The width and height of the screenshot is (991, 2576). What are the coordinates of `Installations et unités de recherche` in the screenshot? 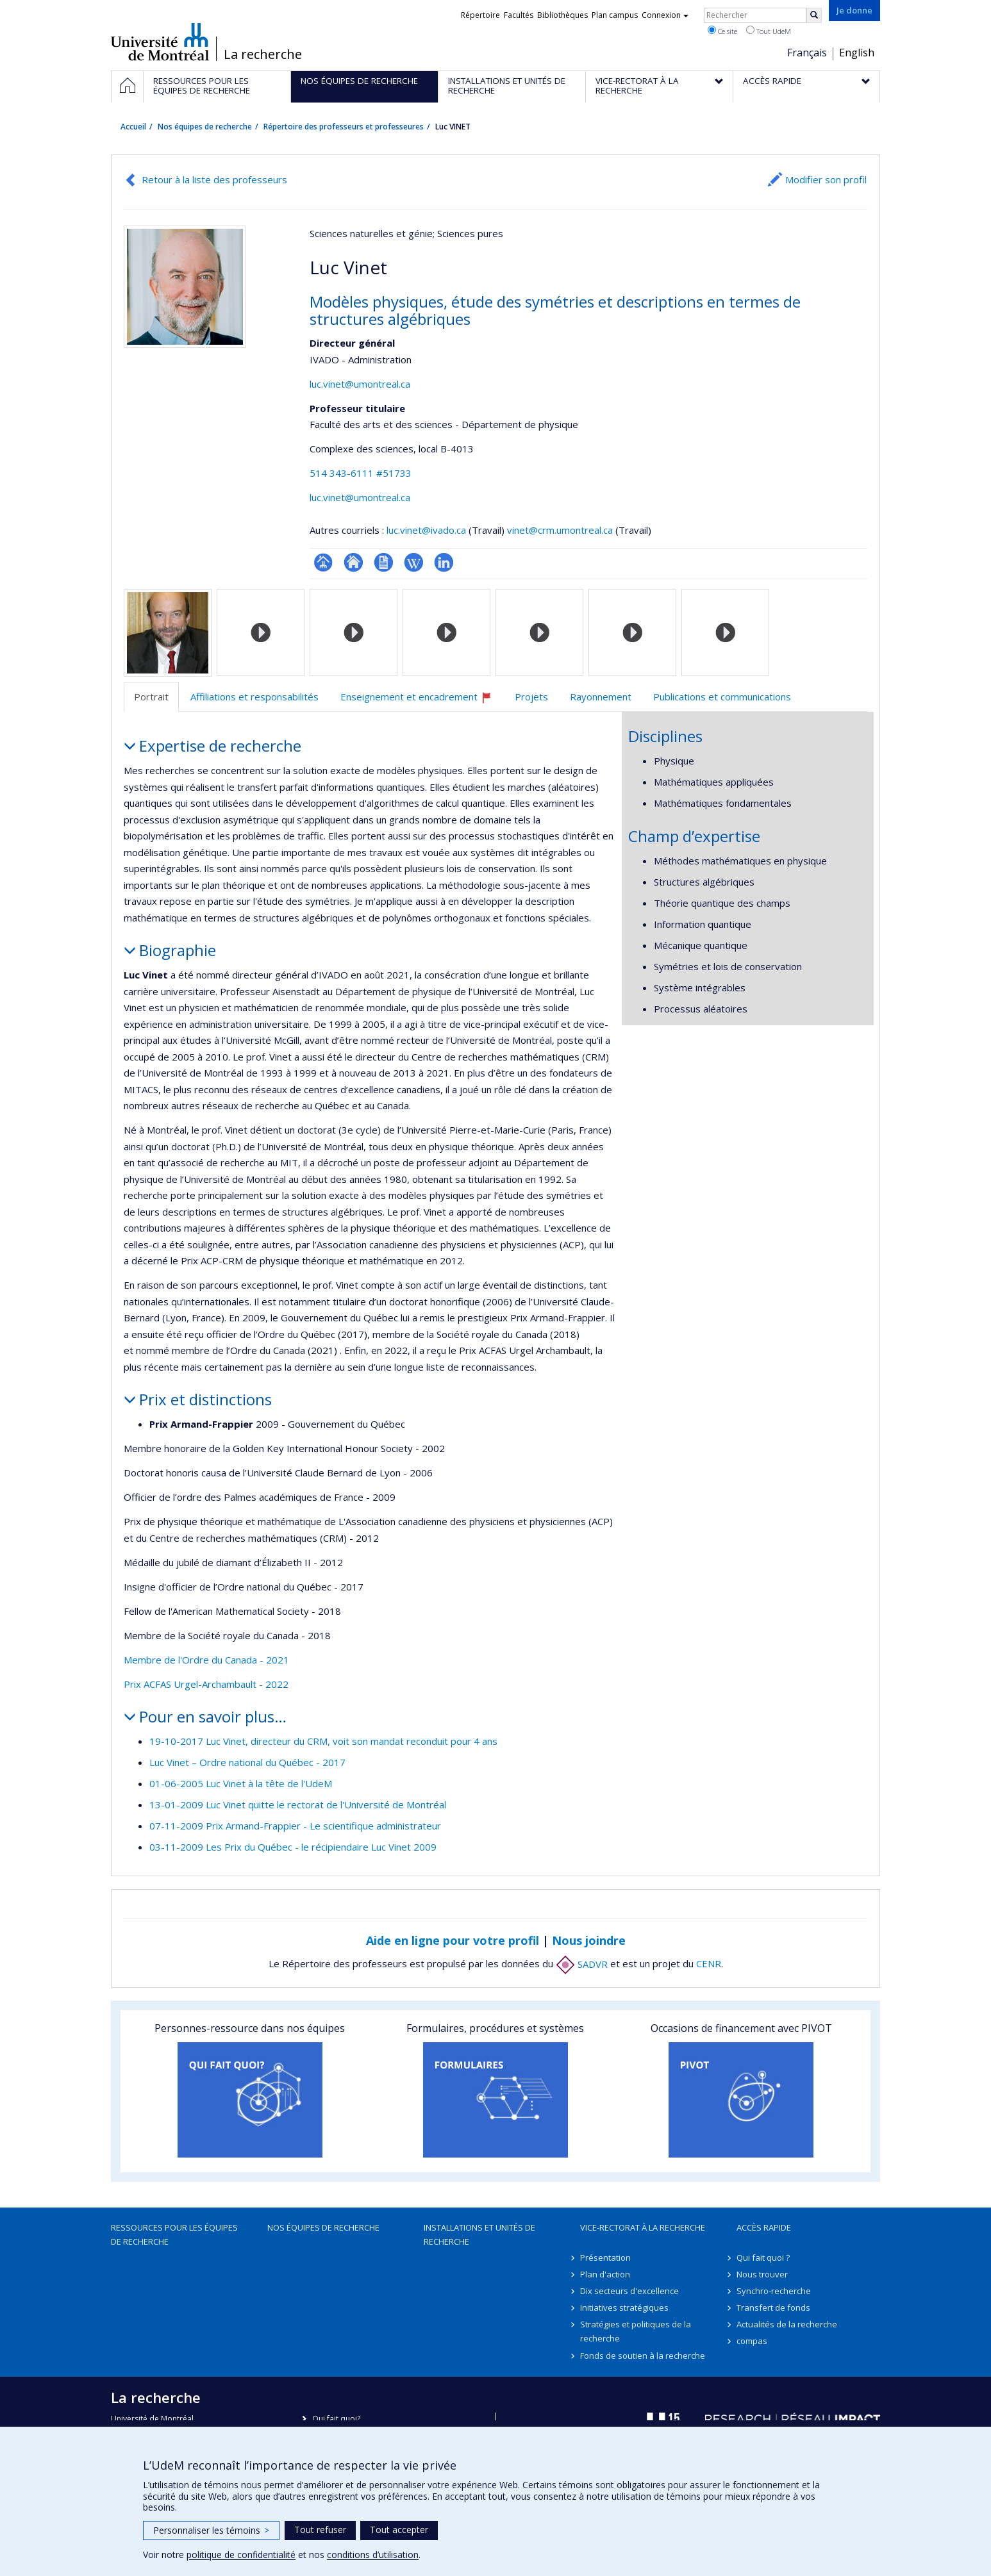 It's located at (479, 2234).